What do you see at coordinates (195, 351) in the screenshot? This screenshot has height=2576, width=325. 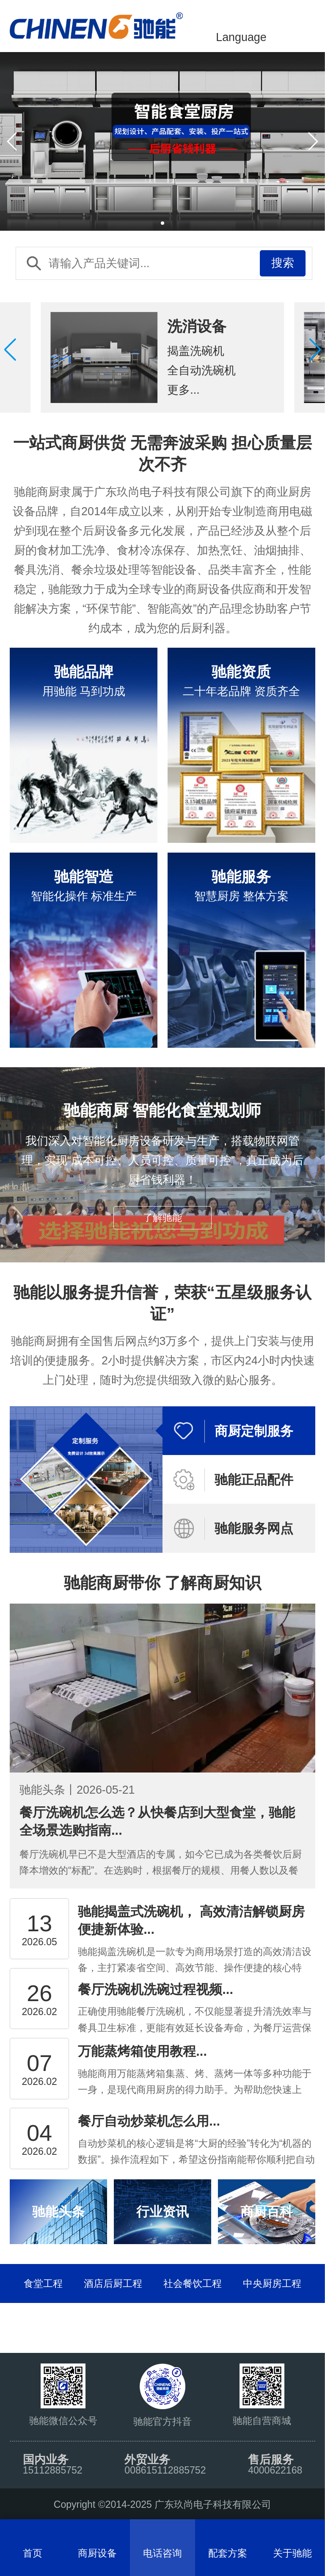 I see `揭盖洗碗机` at bounding box center [195, 351].